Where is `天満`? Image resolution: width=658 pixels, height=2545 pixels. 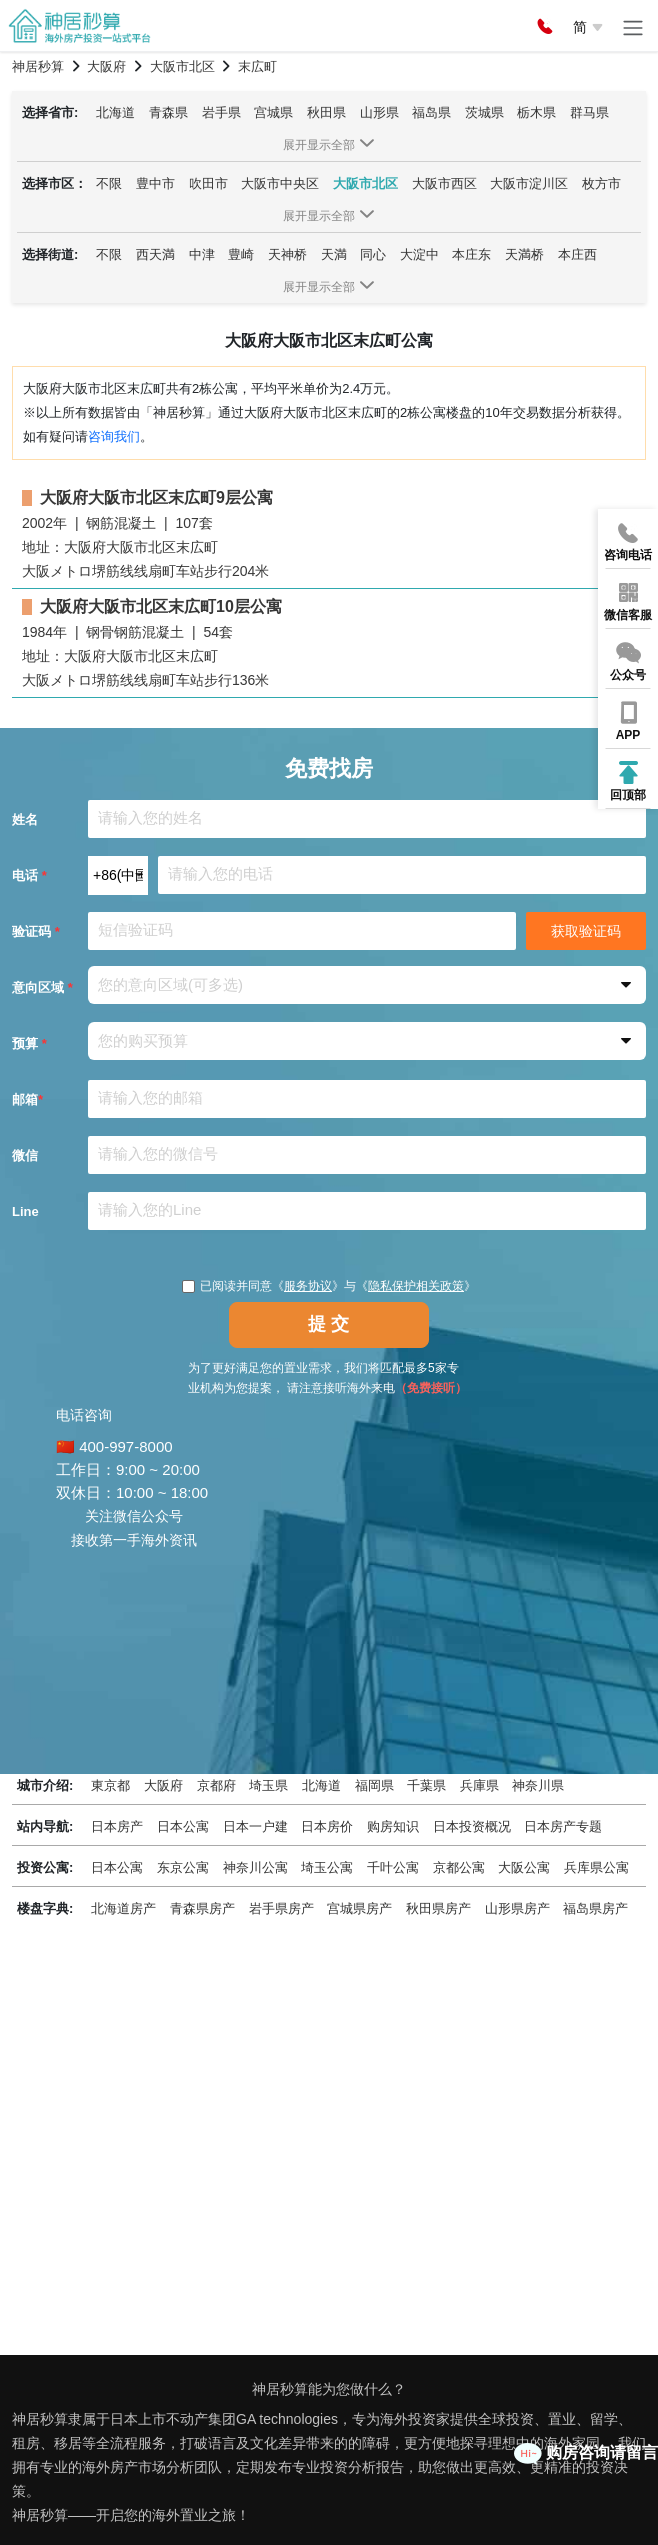 天満 is located at coordinates (334, 254).